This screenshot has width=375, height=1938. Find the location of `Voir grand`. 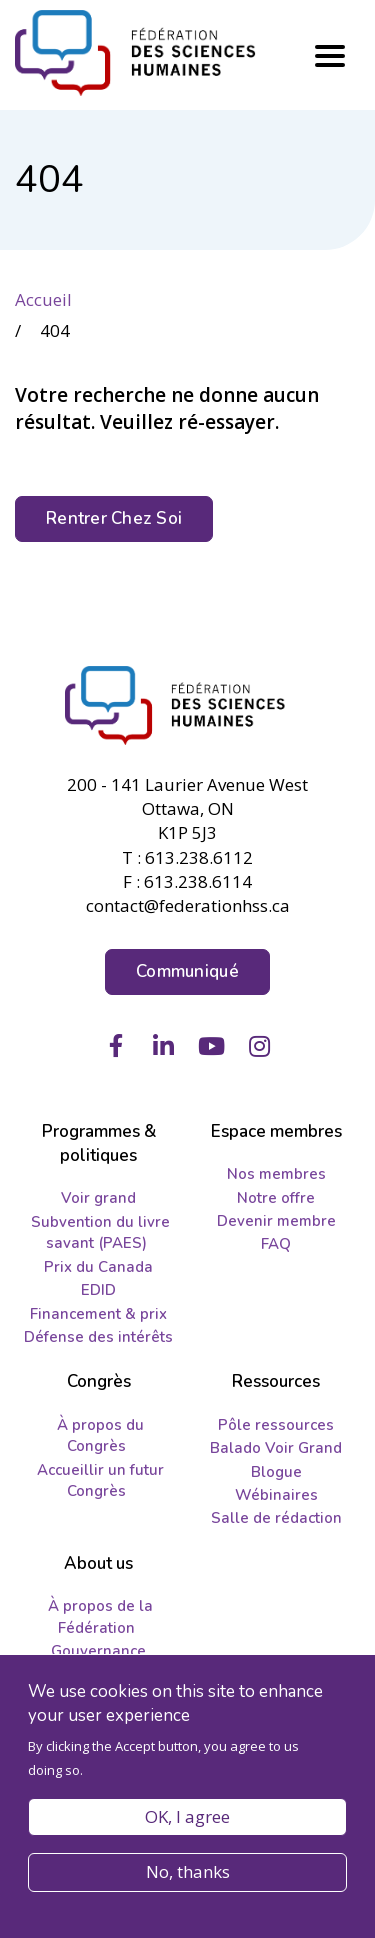

Voir grand is located at coordinates (98, 1198).